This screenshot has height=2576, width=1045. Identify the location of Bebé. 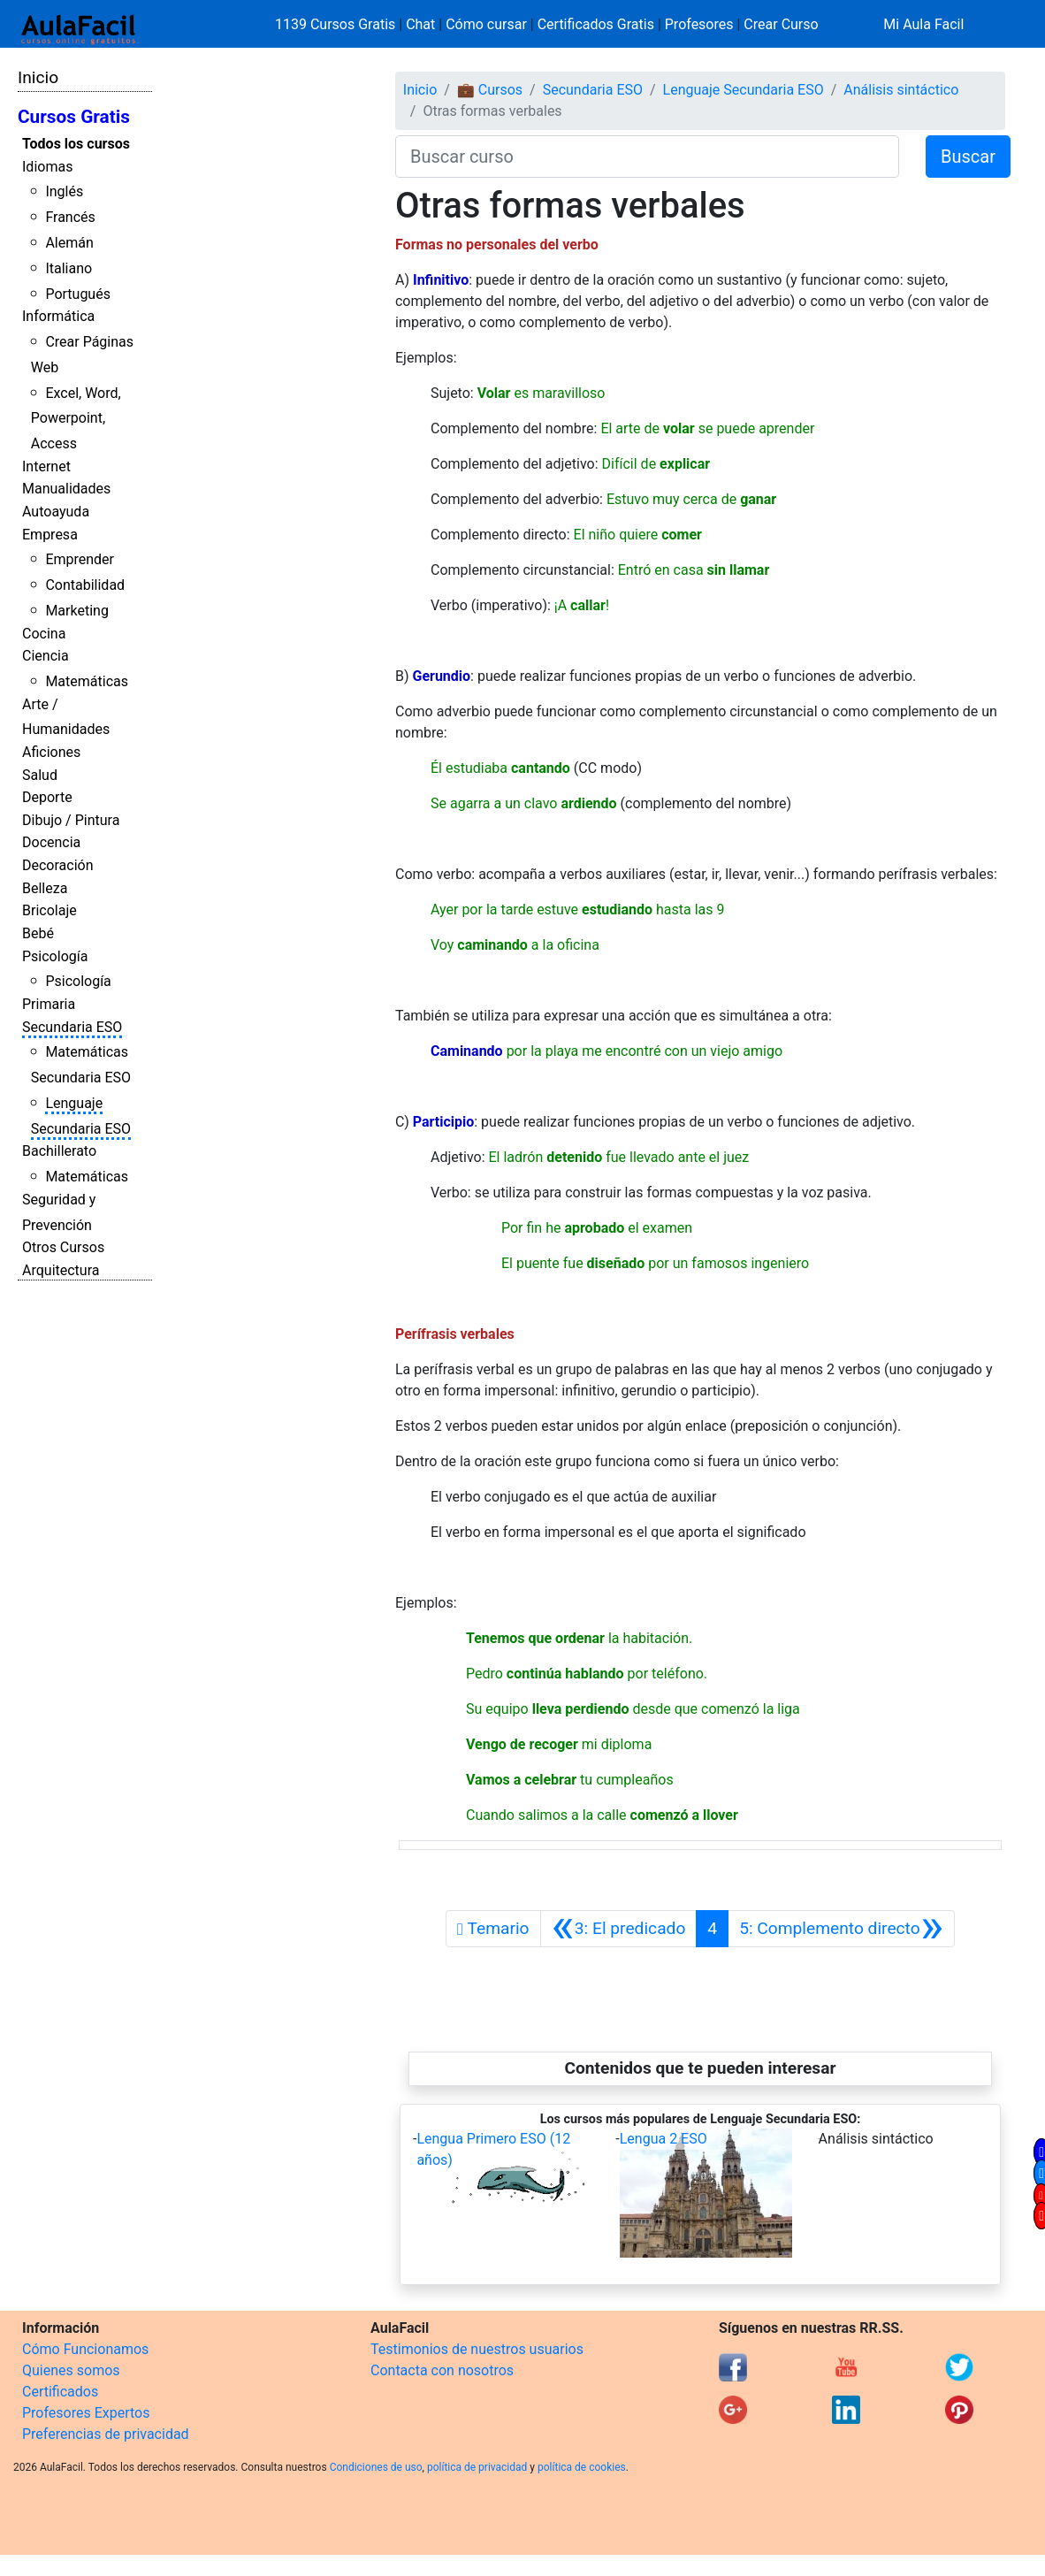
(38, 933).